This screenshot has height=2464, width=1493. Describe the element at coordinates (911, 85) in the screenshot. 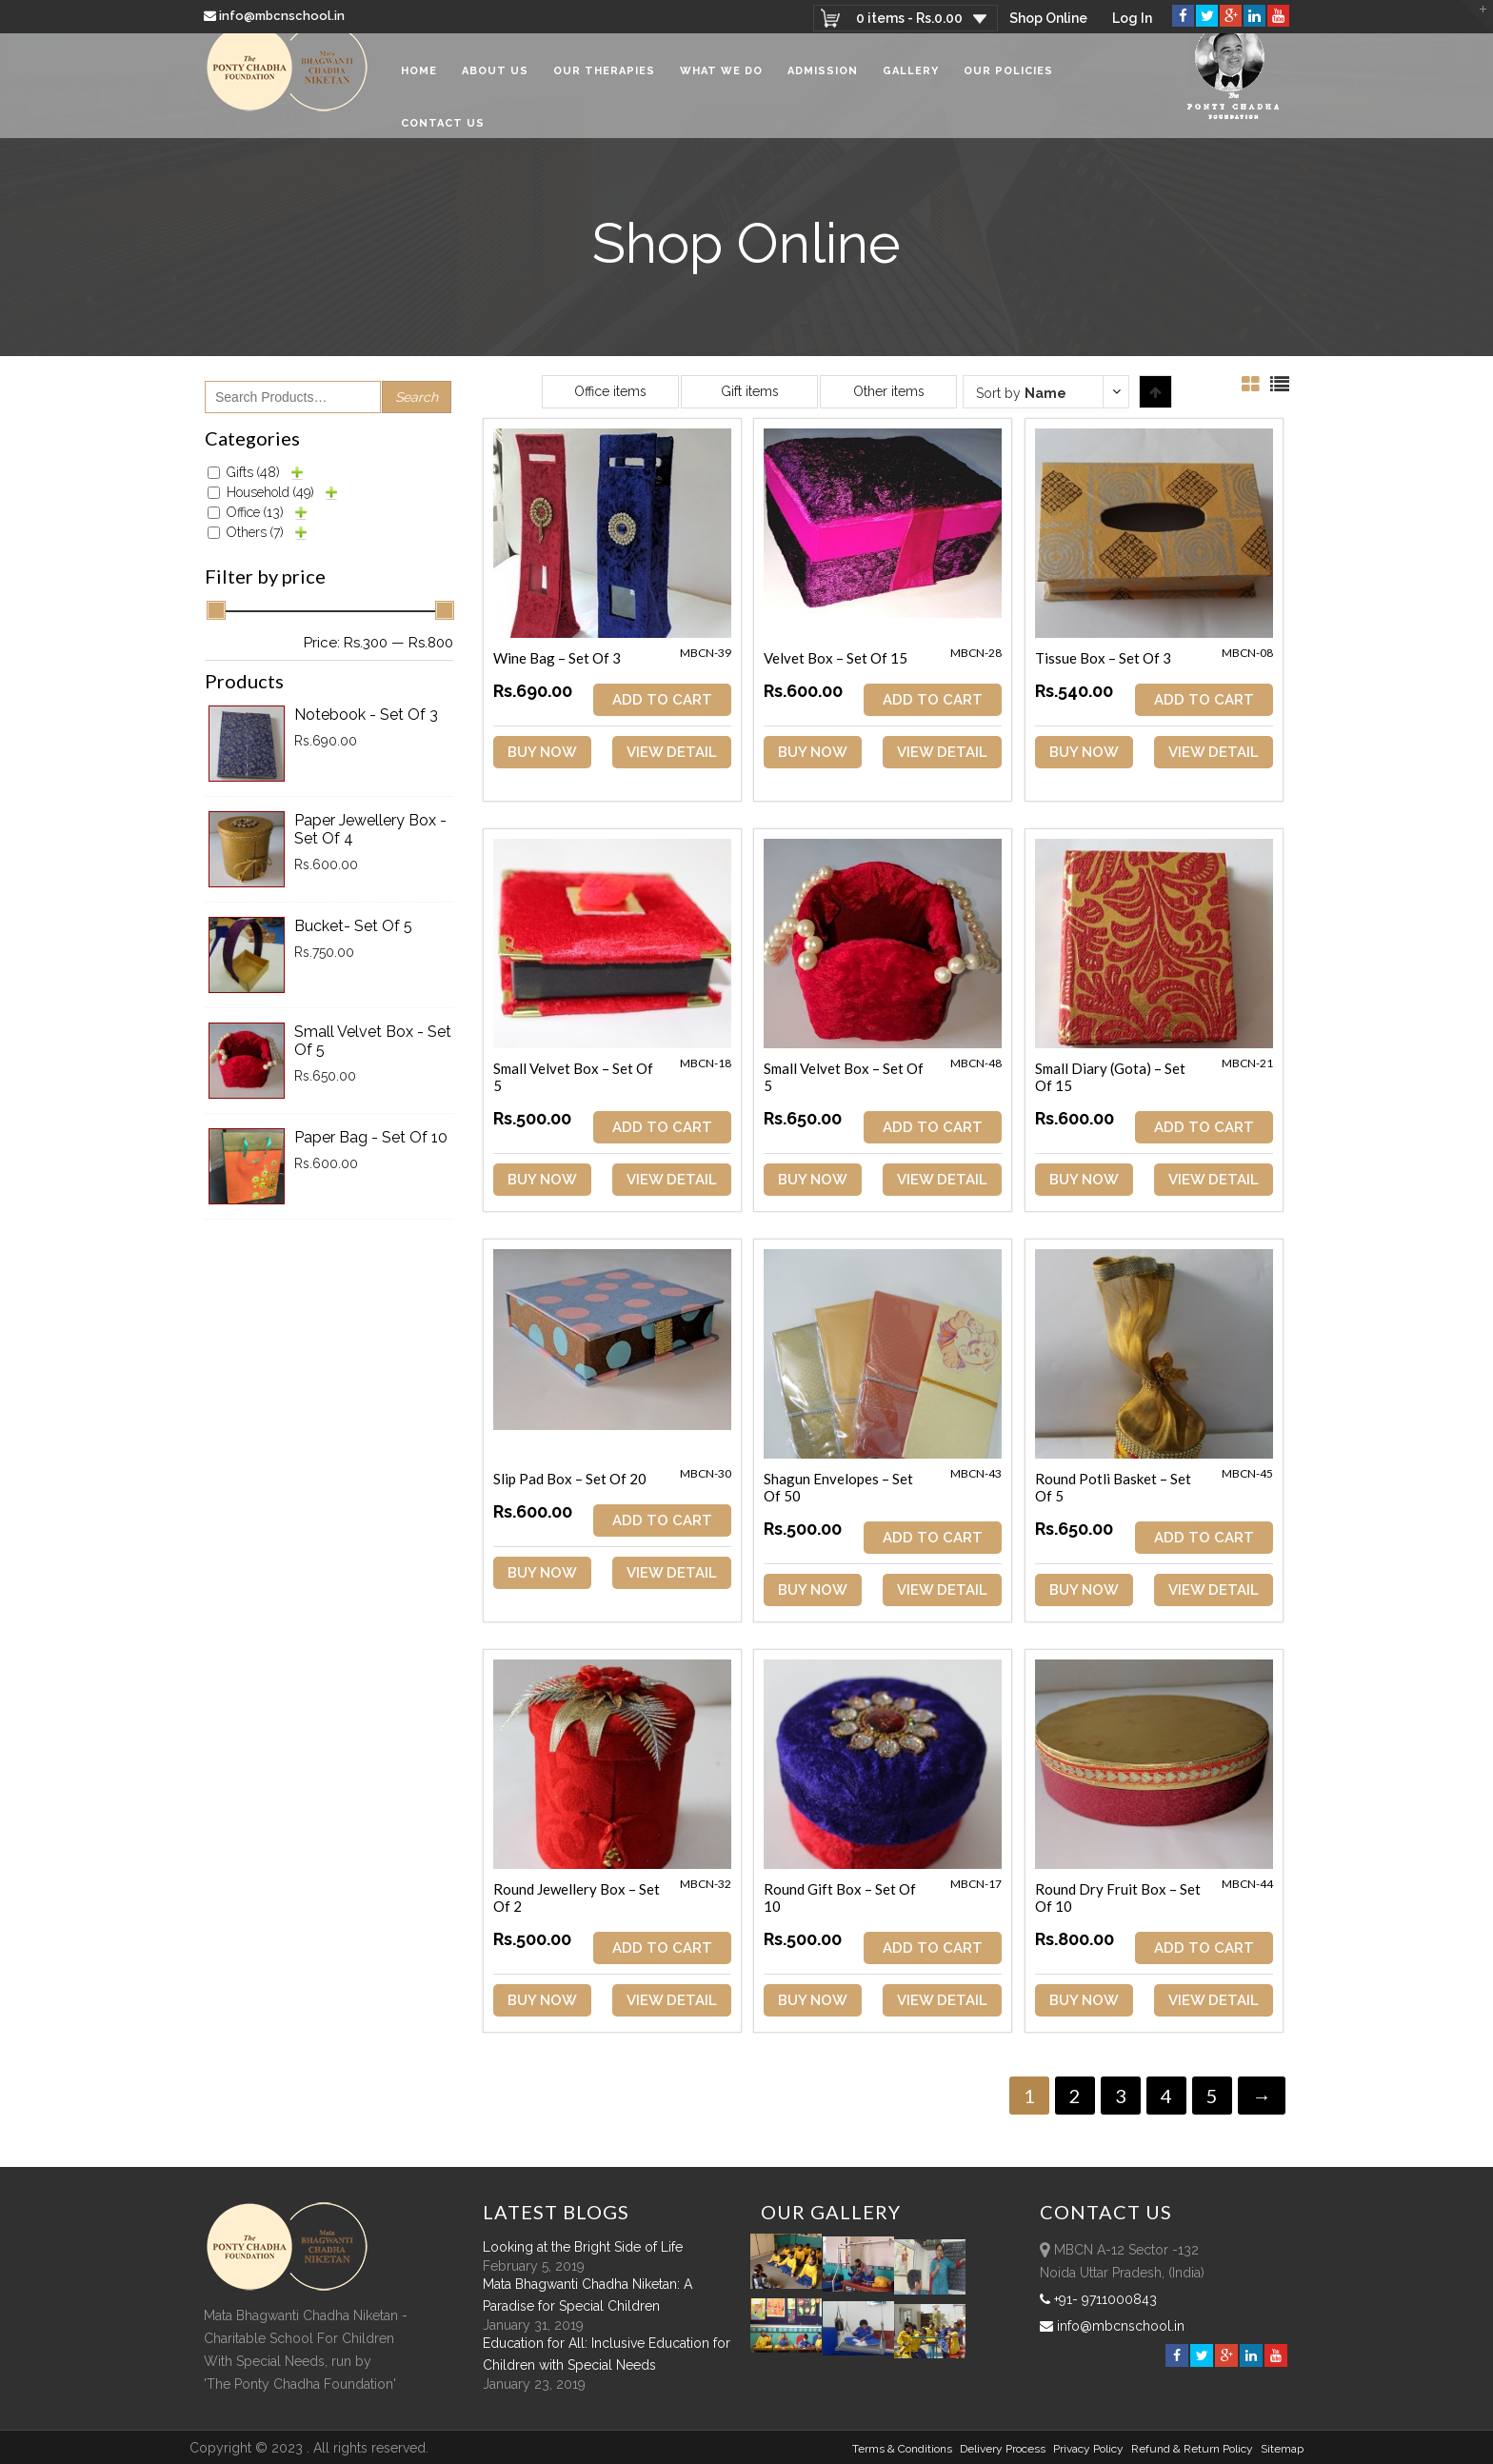

I see `Gallery` at that location.